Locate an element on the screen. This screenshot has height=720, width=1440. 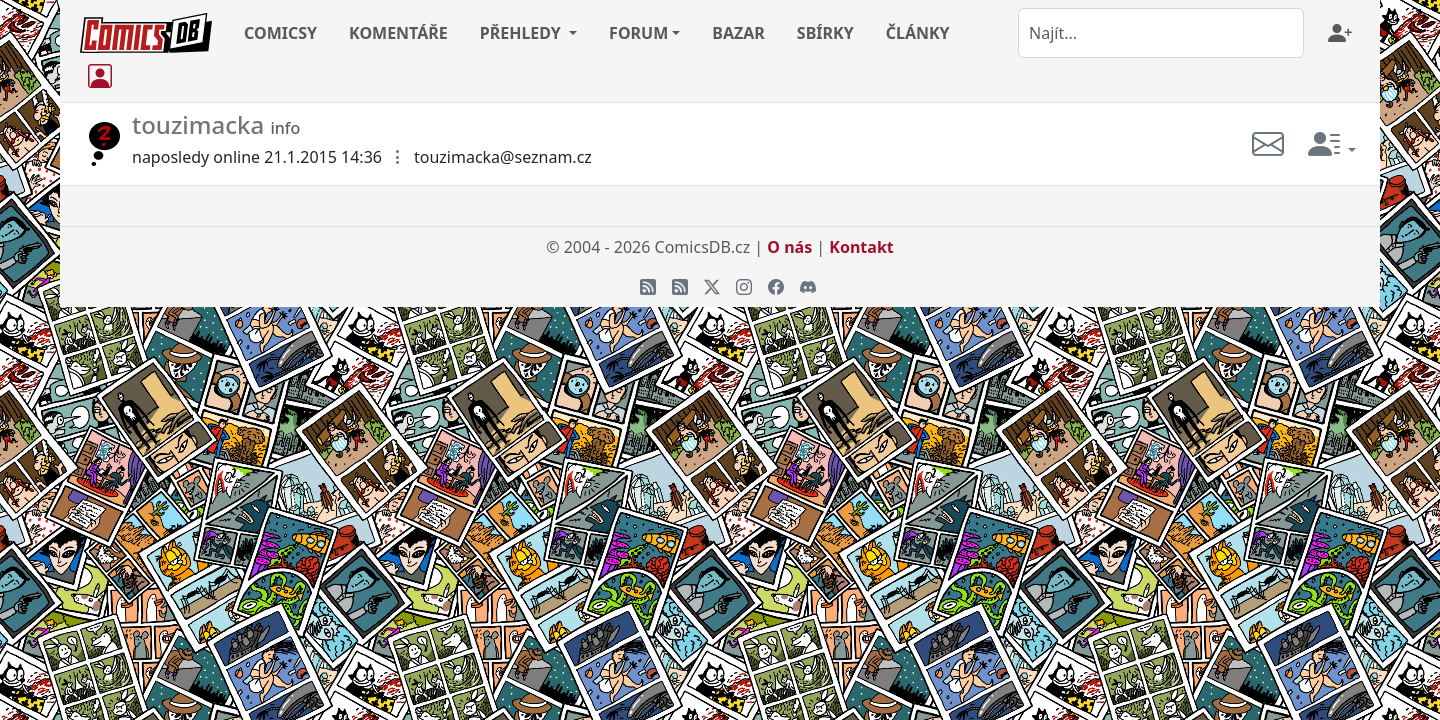
O nás is located at coordinates (789, 247).